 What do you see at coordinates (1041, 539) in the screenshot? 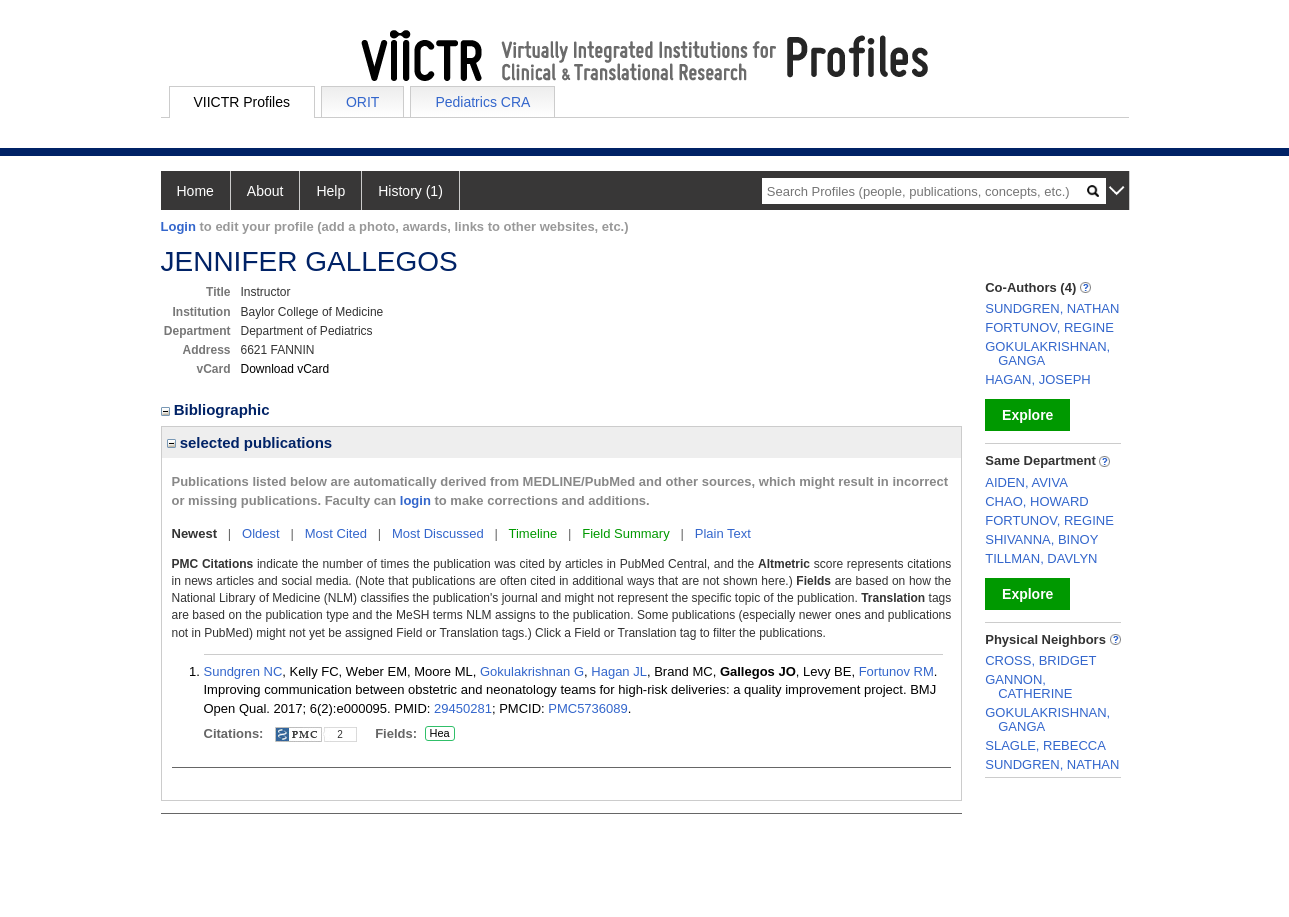
I see `SHIVANNA, BINOY` at bounding box center [1041, 539].